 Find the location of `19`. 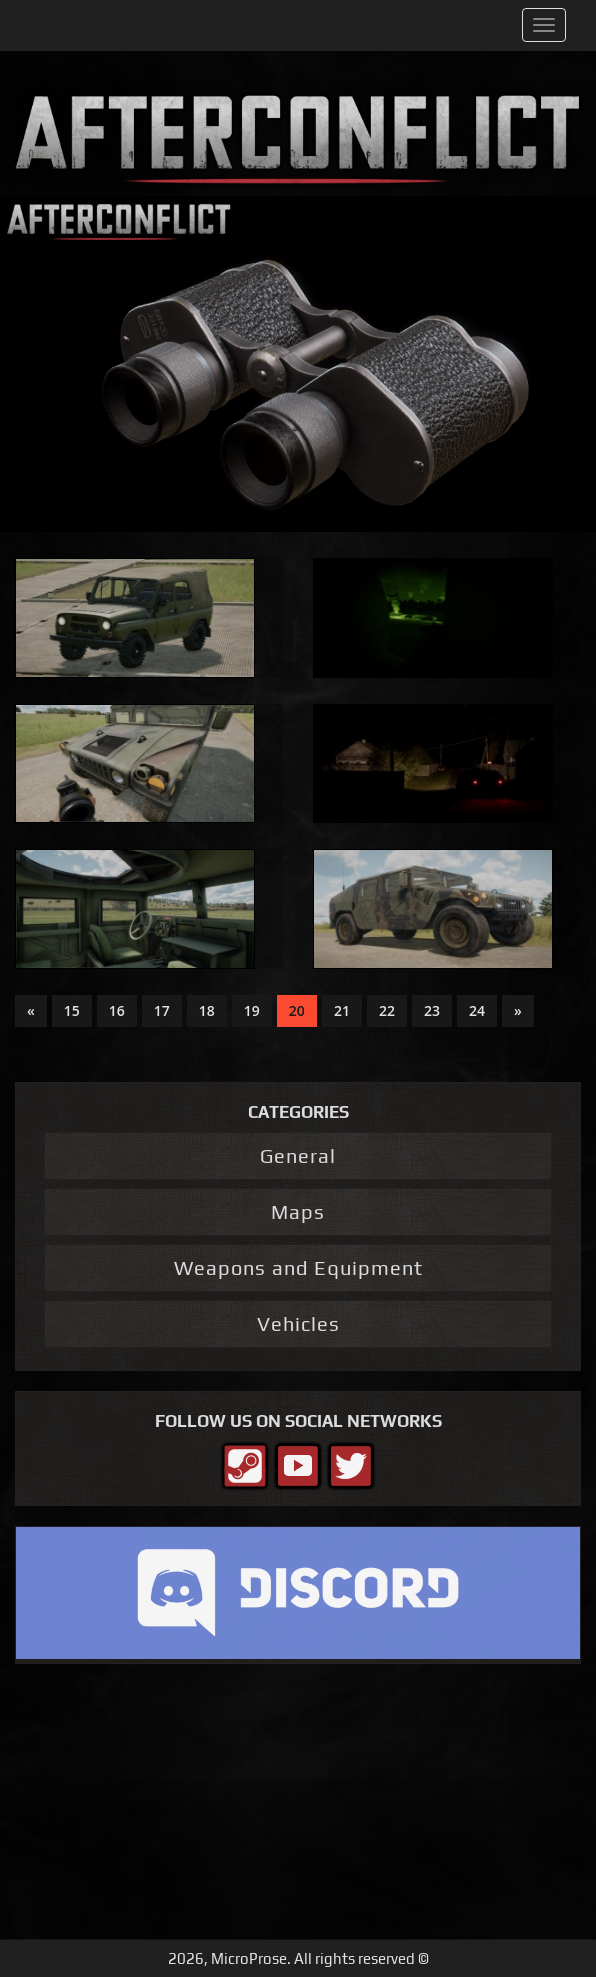

19 is located at coordinates (252, 1010).